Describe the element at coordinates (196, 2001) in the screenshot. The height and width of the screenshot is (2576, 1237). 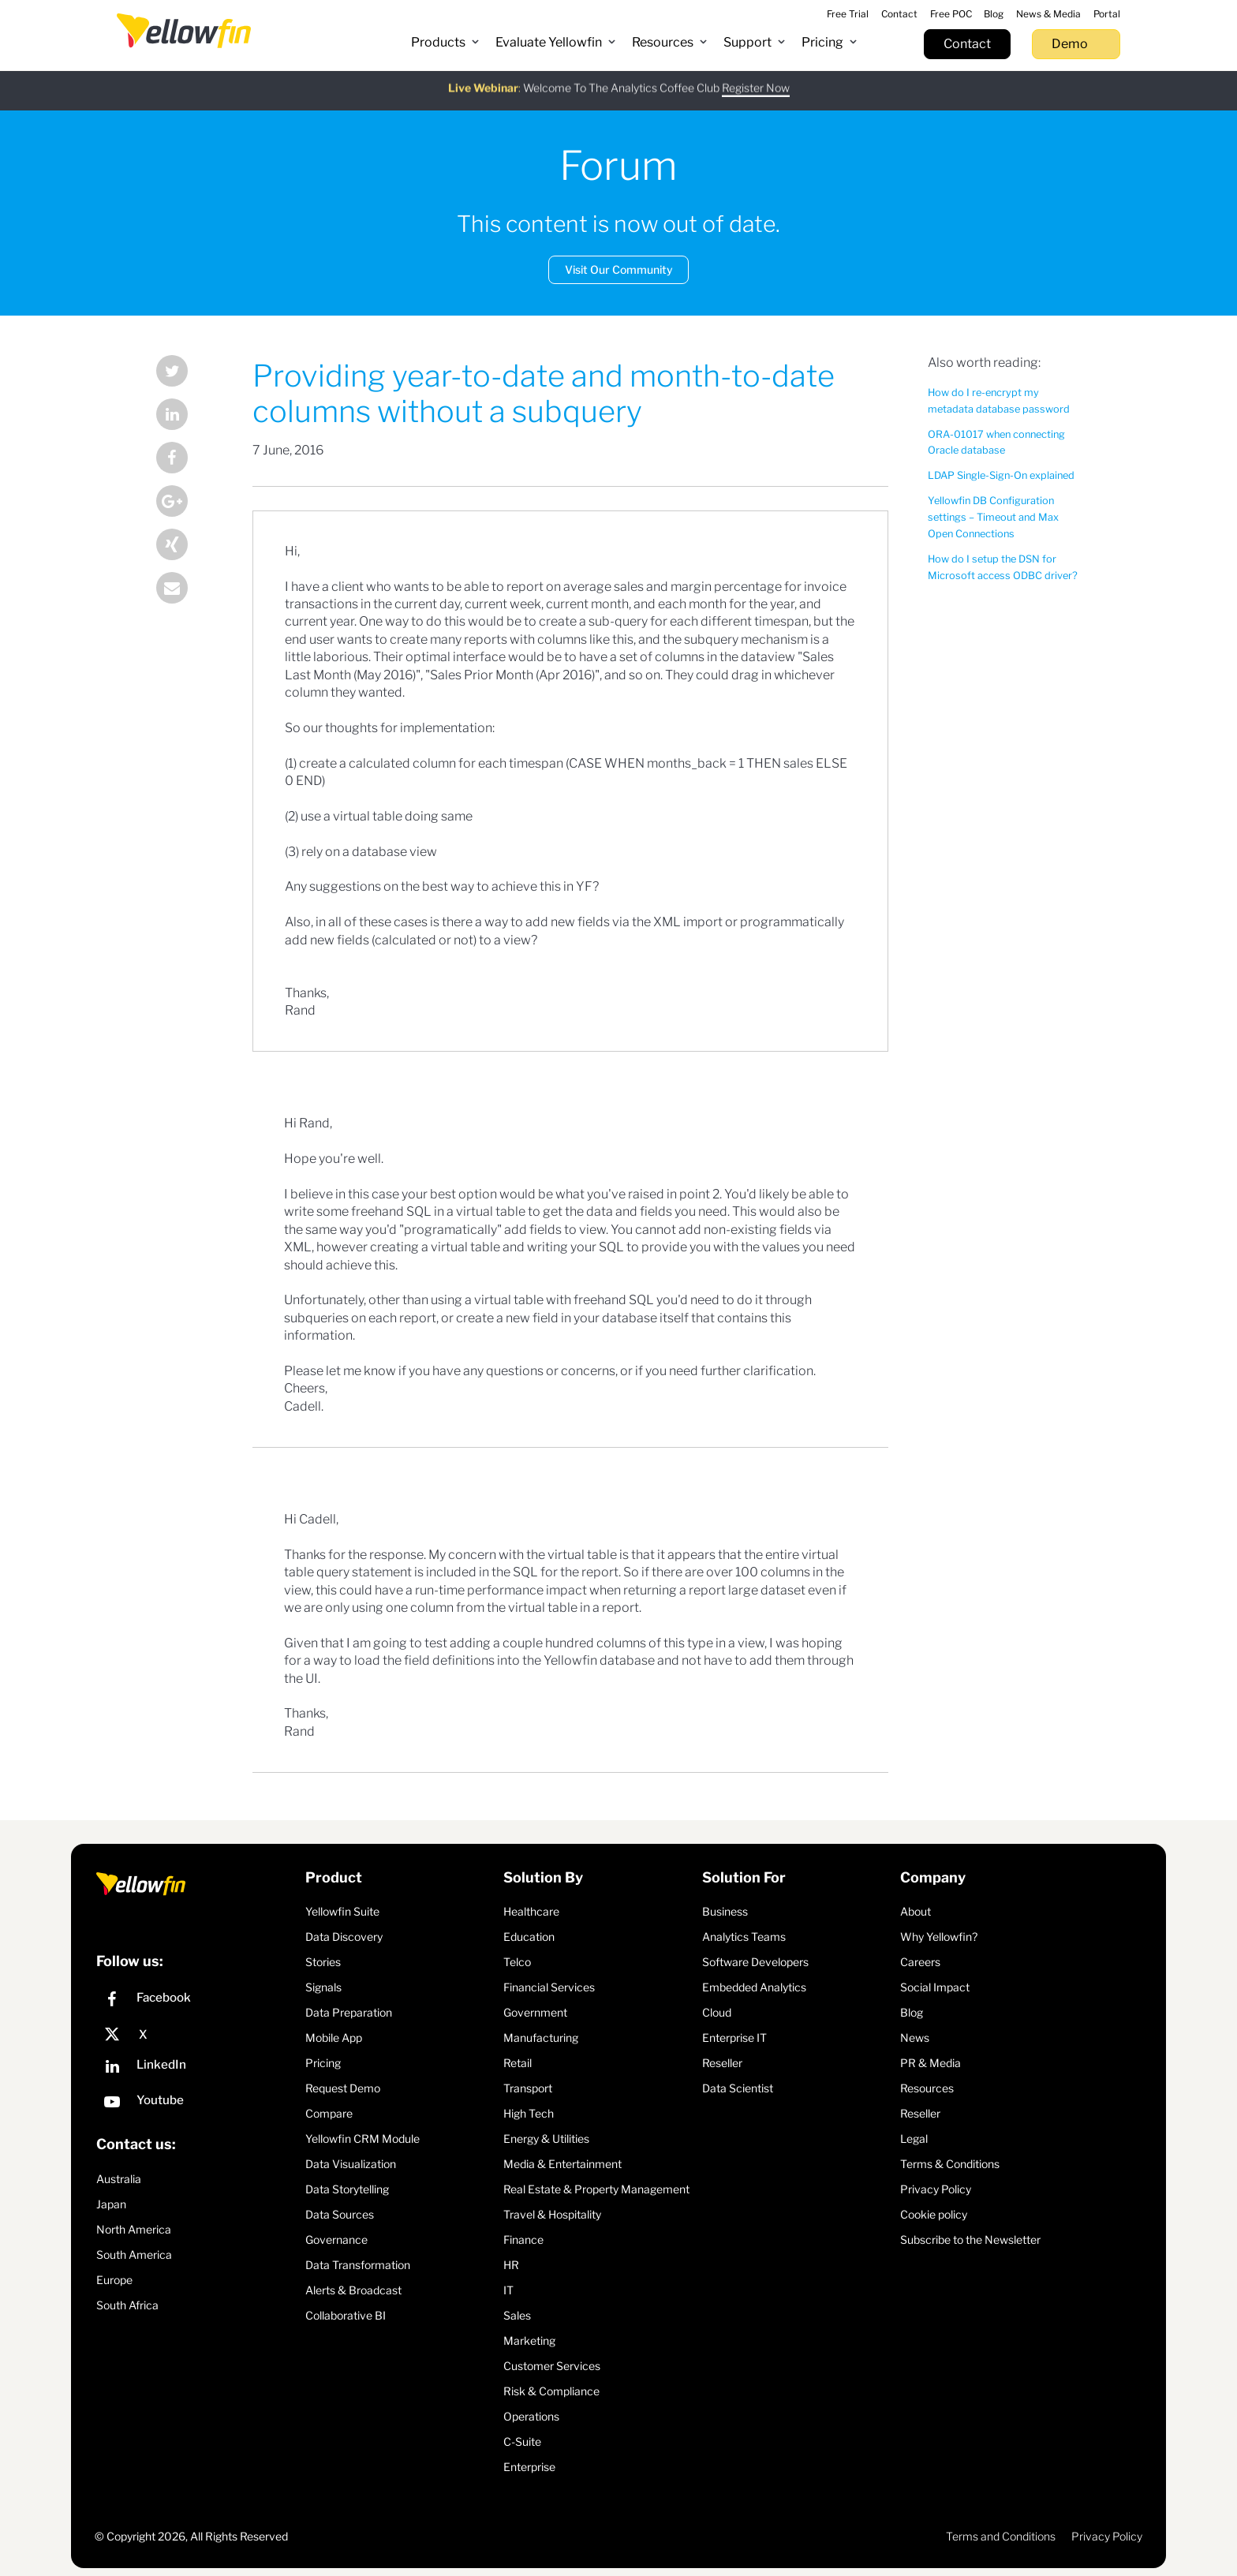
I see `[Facebook]` at that location.